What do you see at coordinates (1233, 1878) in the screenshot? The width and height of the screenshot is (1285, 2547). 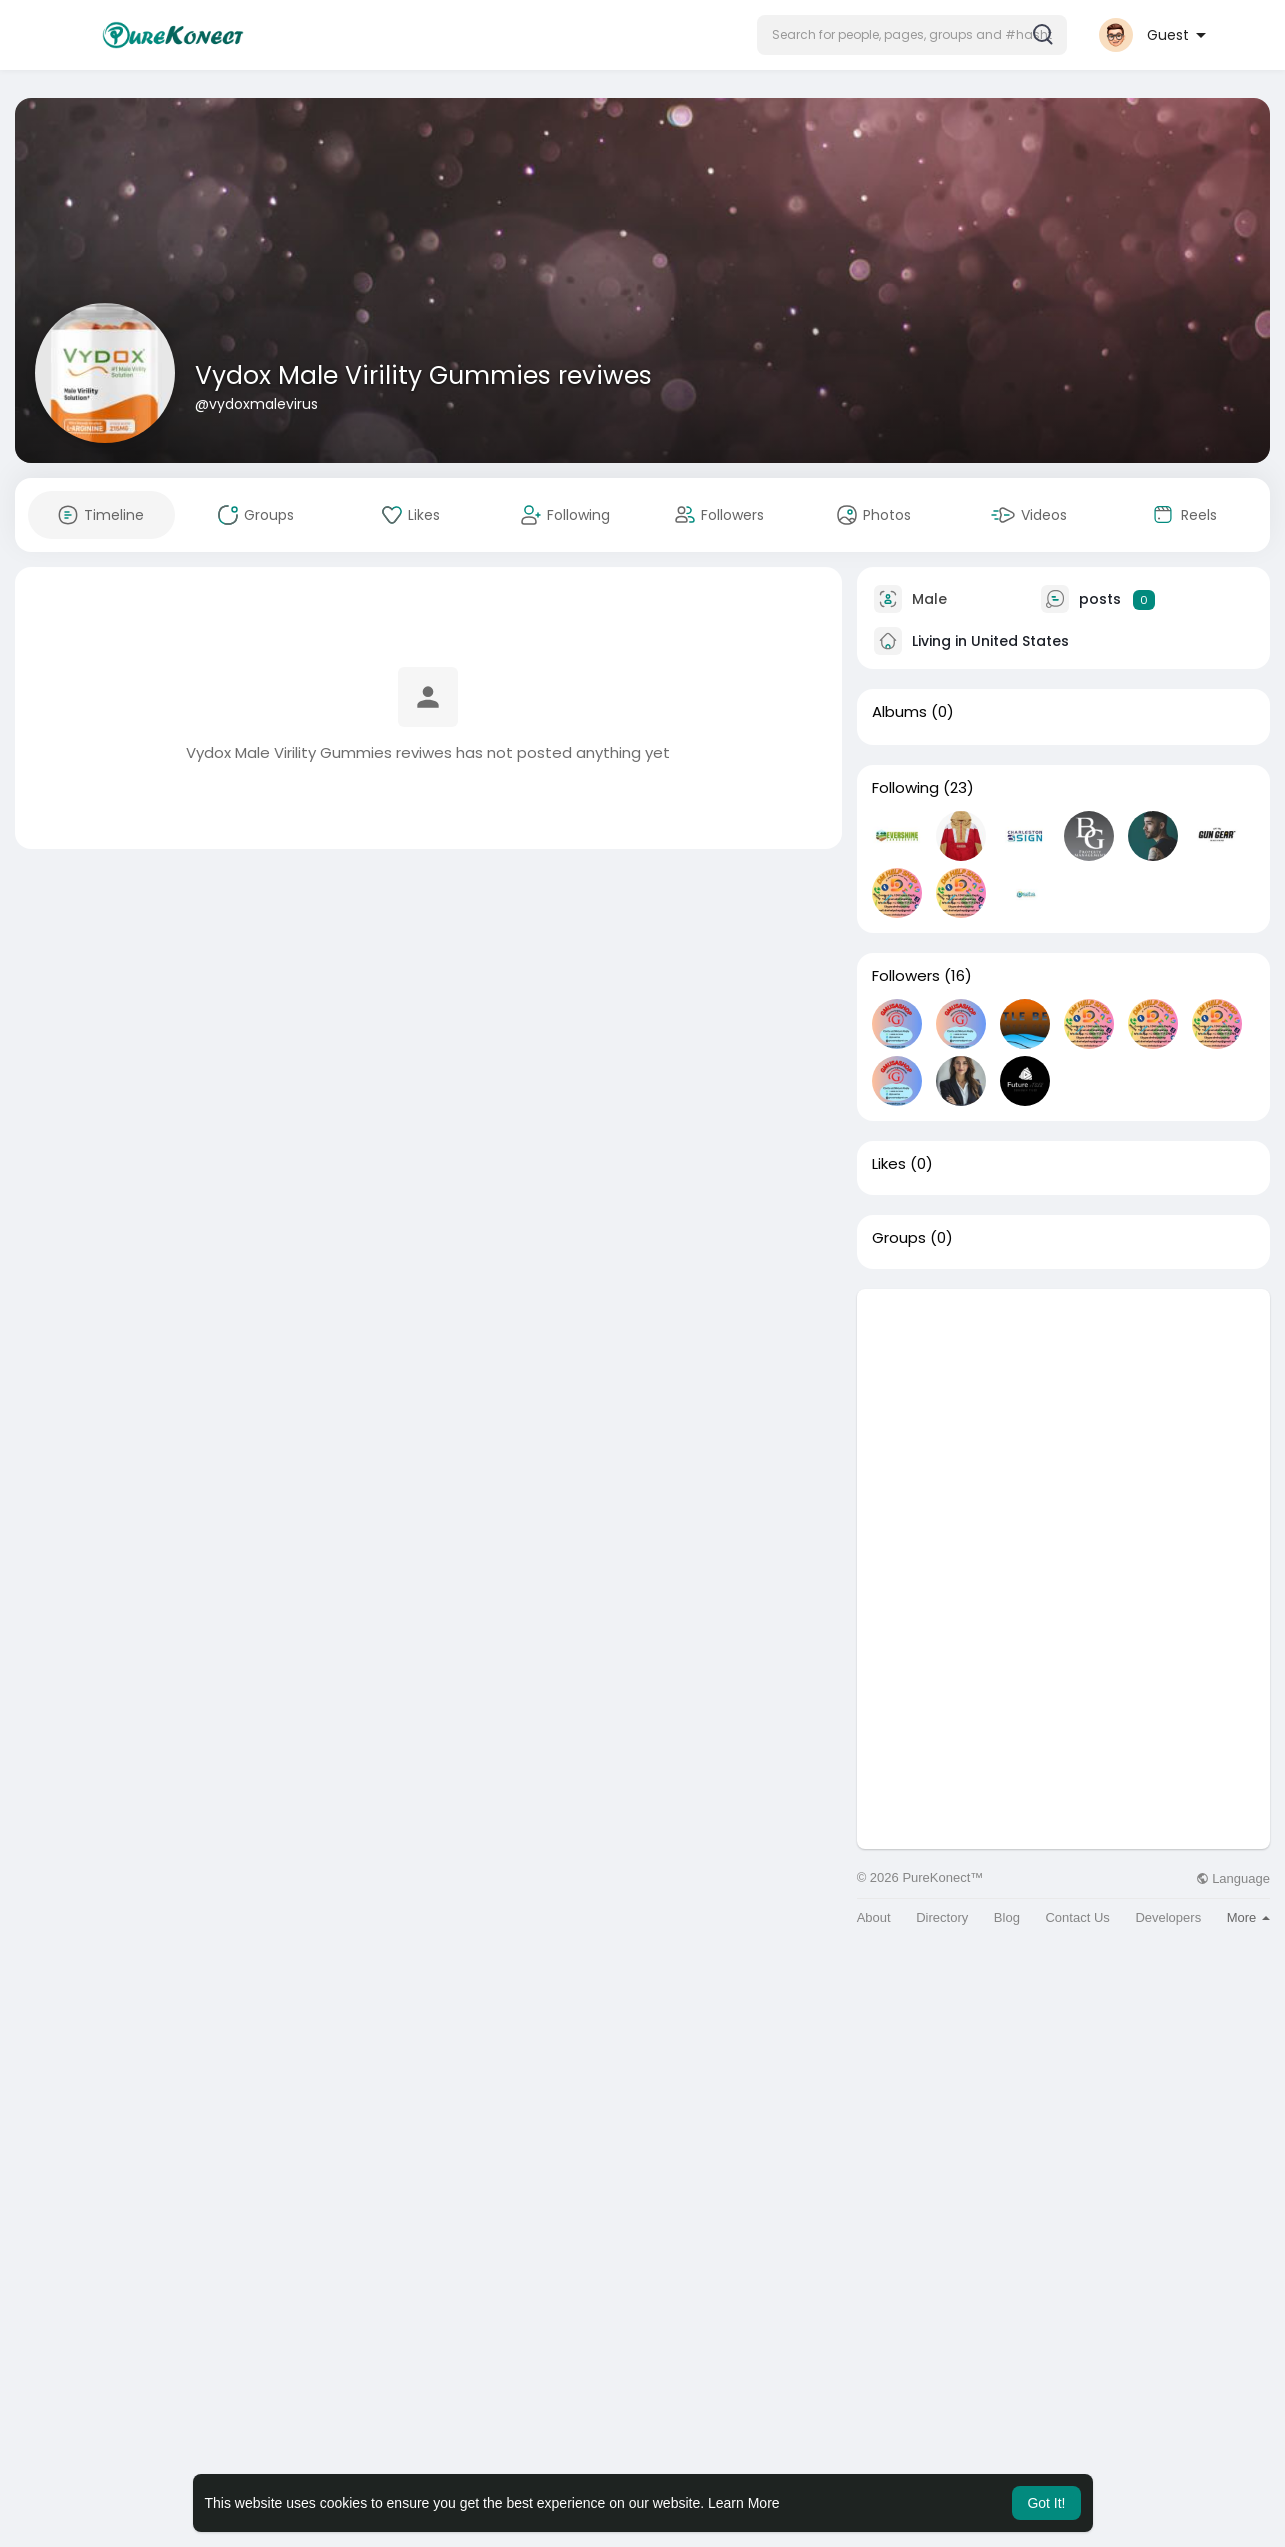 I see `Language` at bounding box center [1233, 1878].